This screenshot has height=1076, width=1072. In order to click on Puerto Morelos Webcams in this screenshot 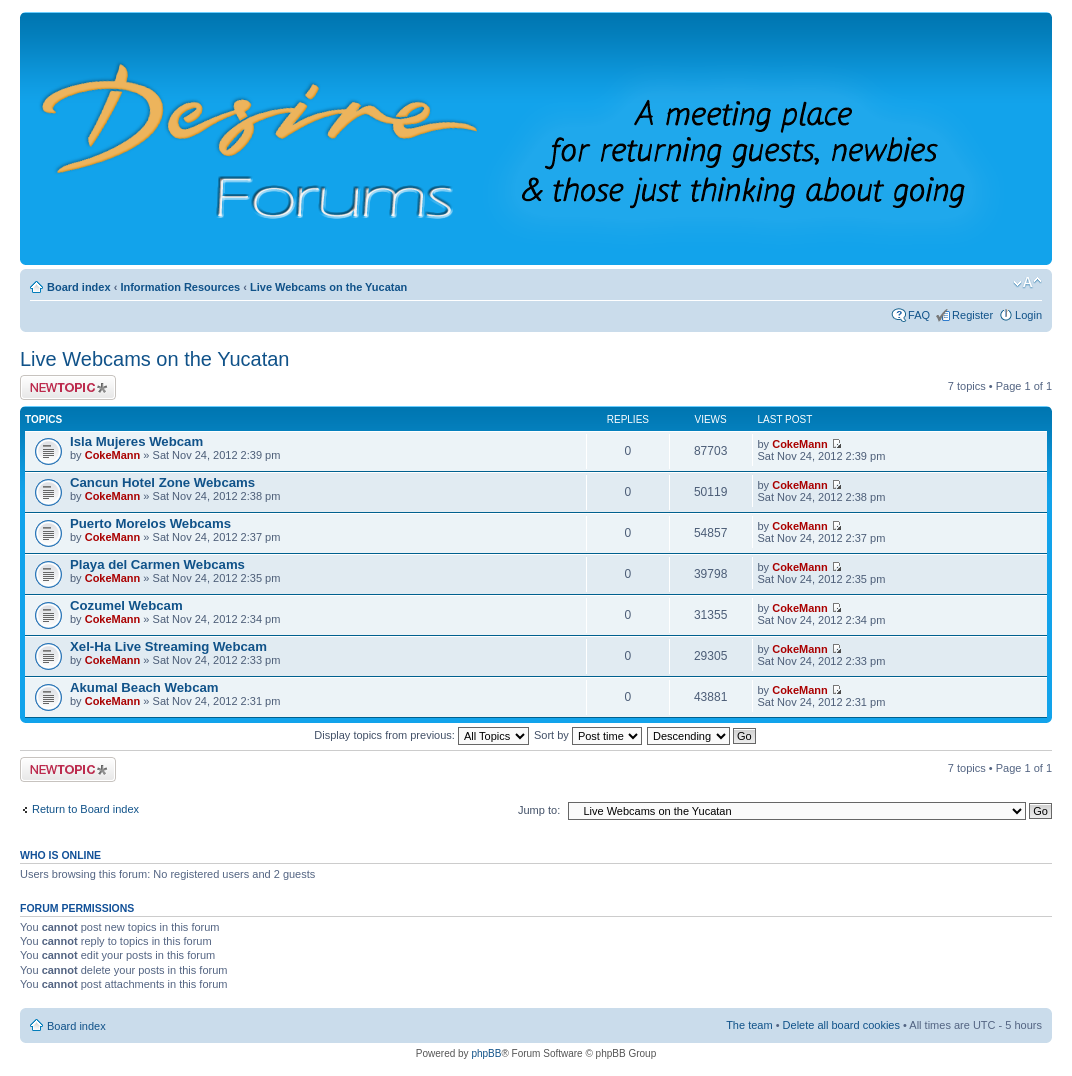, I will do `click(150, 523)`.